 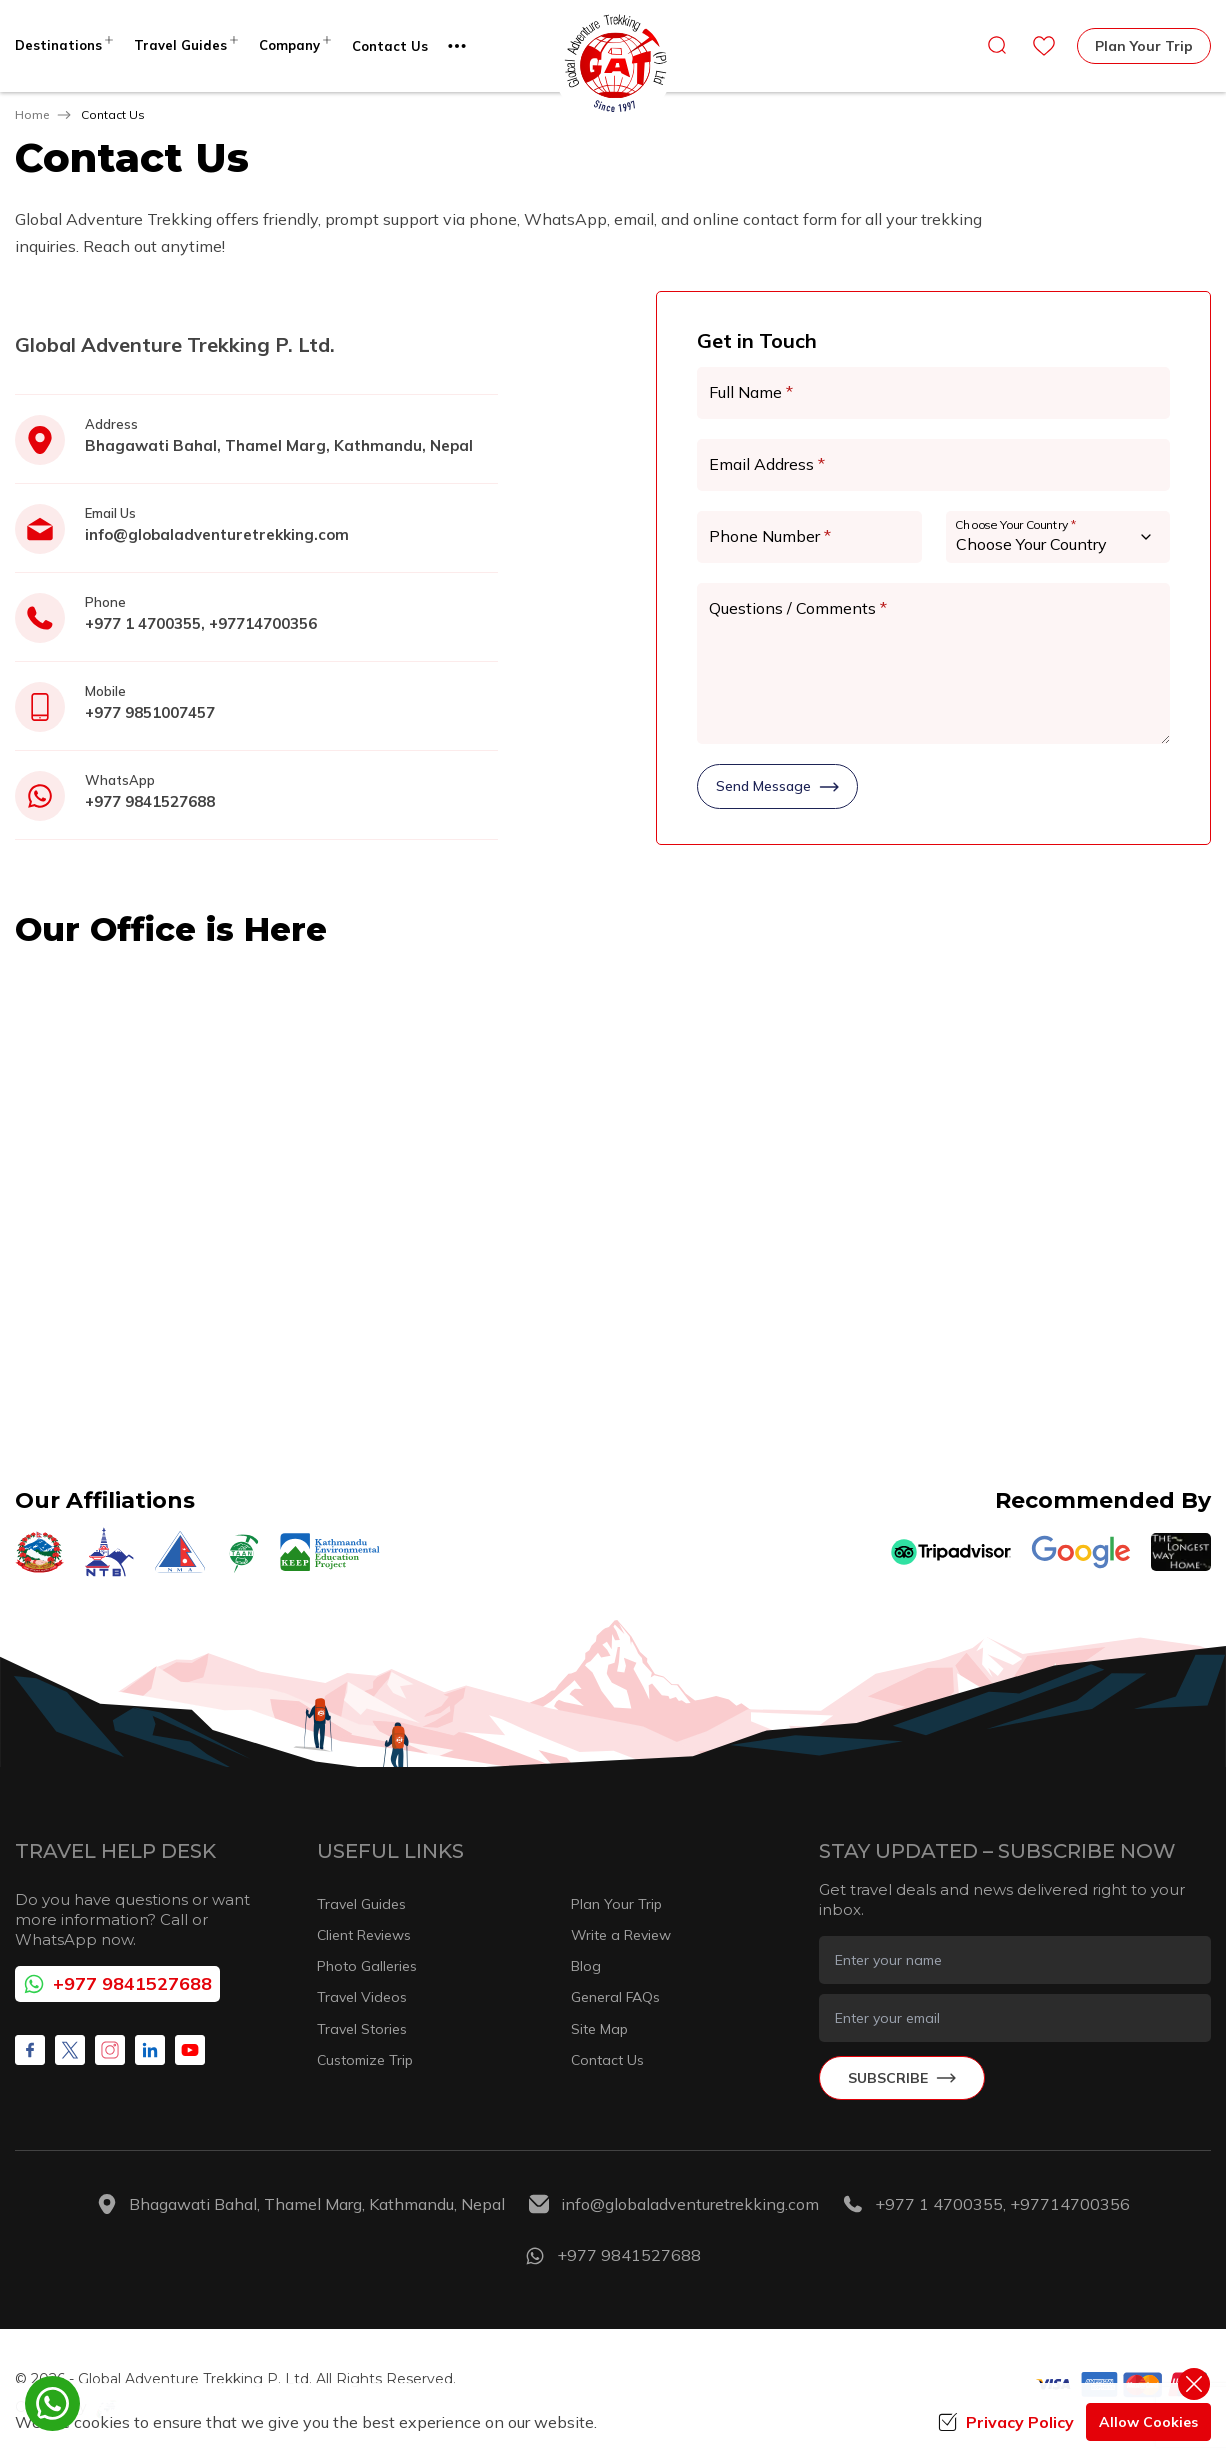 What do you see at coordinates (150, 801) in the screenshot?
I see `+977 9841527688` at bounding box center [150, 801].